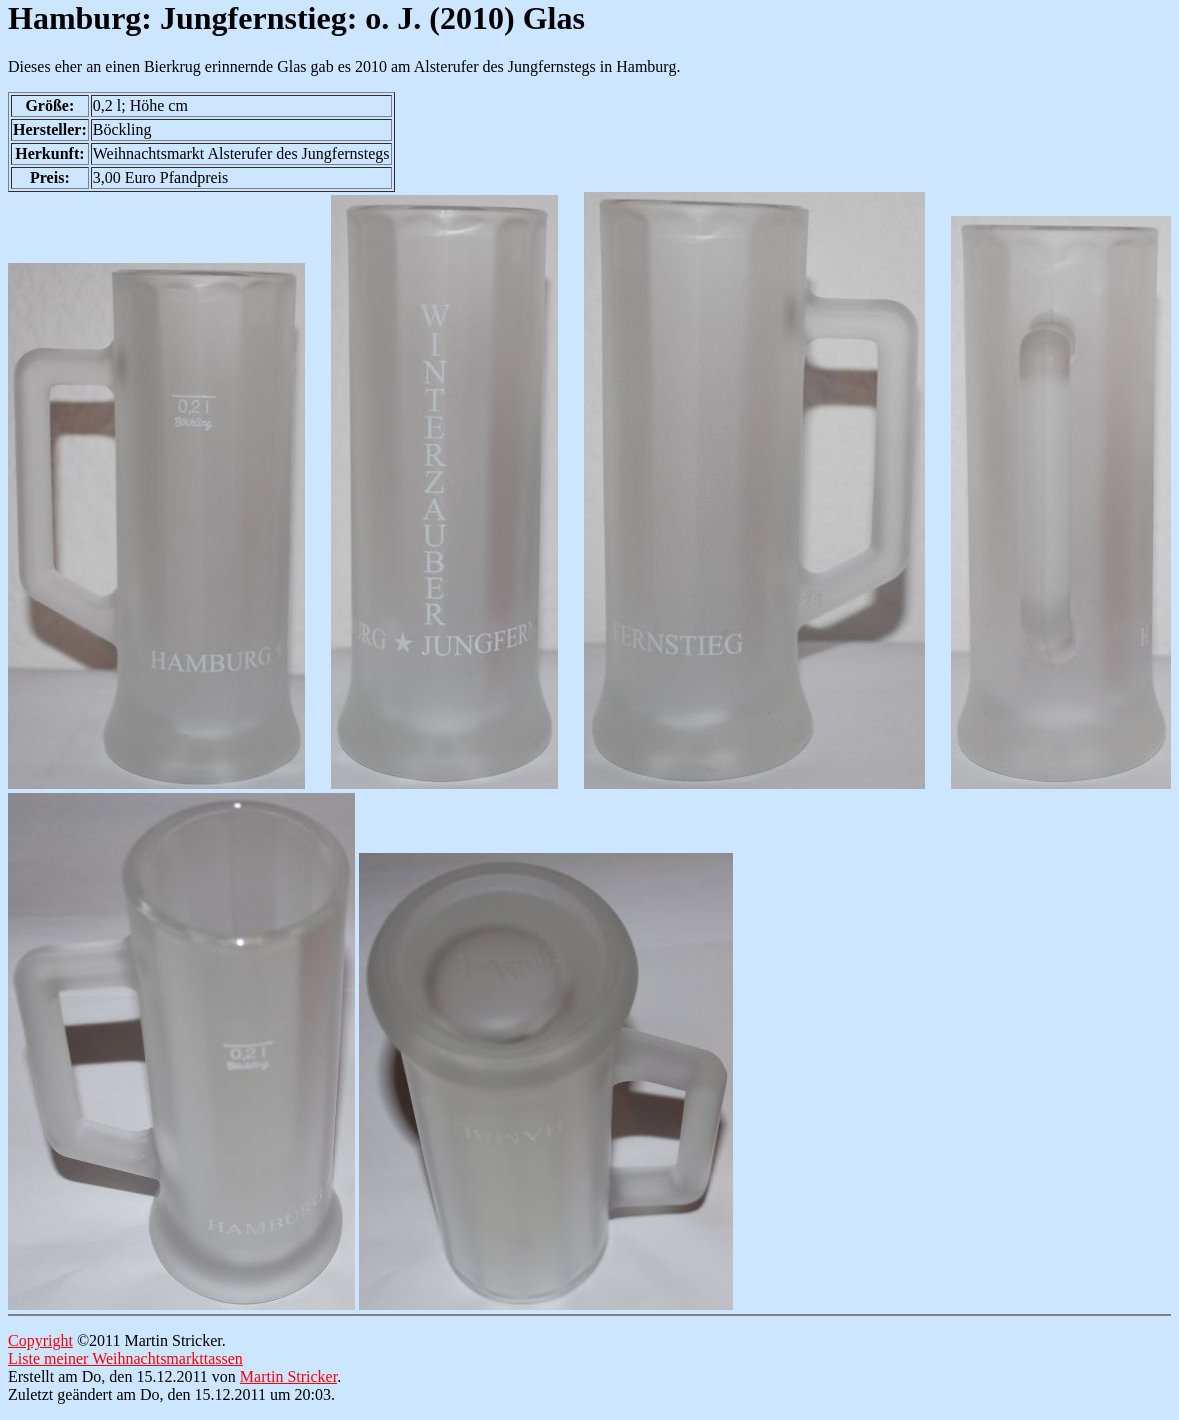  Describe the element at coordinates (40, 1340) in the screenshot. I see `Copyright` at that location.